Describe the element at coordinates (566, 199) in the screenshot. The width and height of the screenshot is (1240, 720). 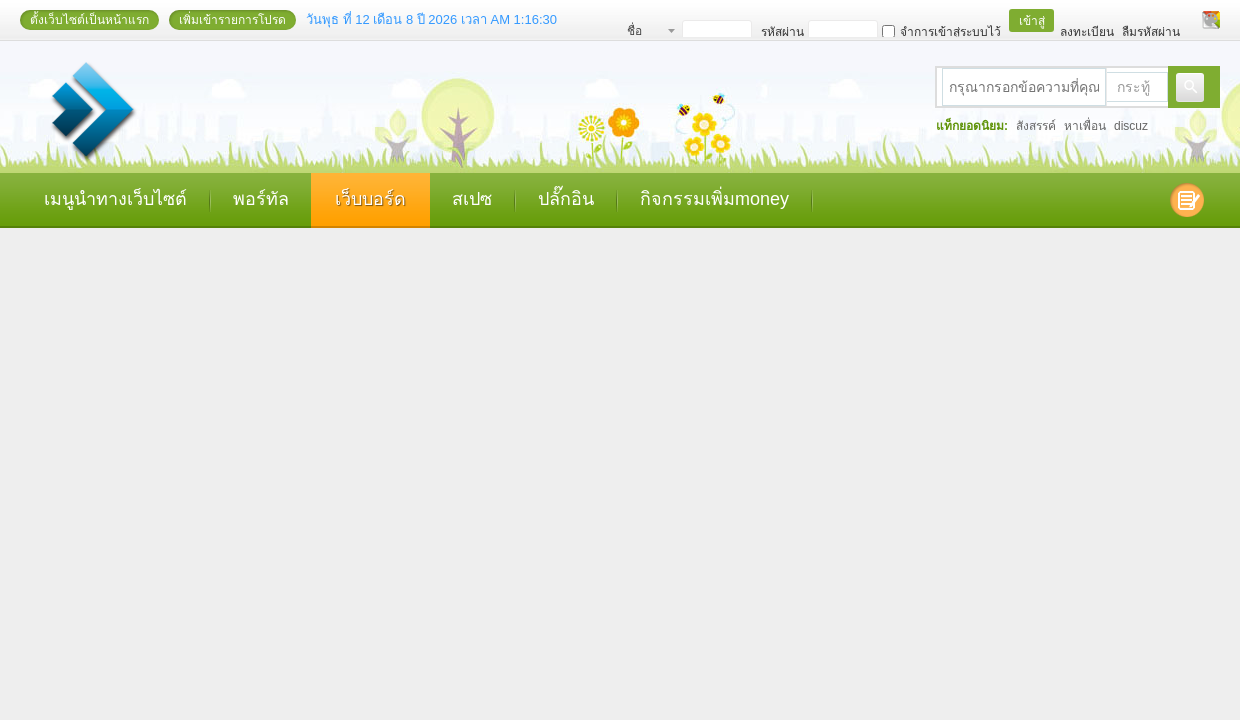
I see `ปลั๊กอิน` at that location.